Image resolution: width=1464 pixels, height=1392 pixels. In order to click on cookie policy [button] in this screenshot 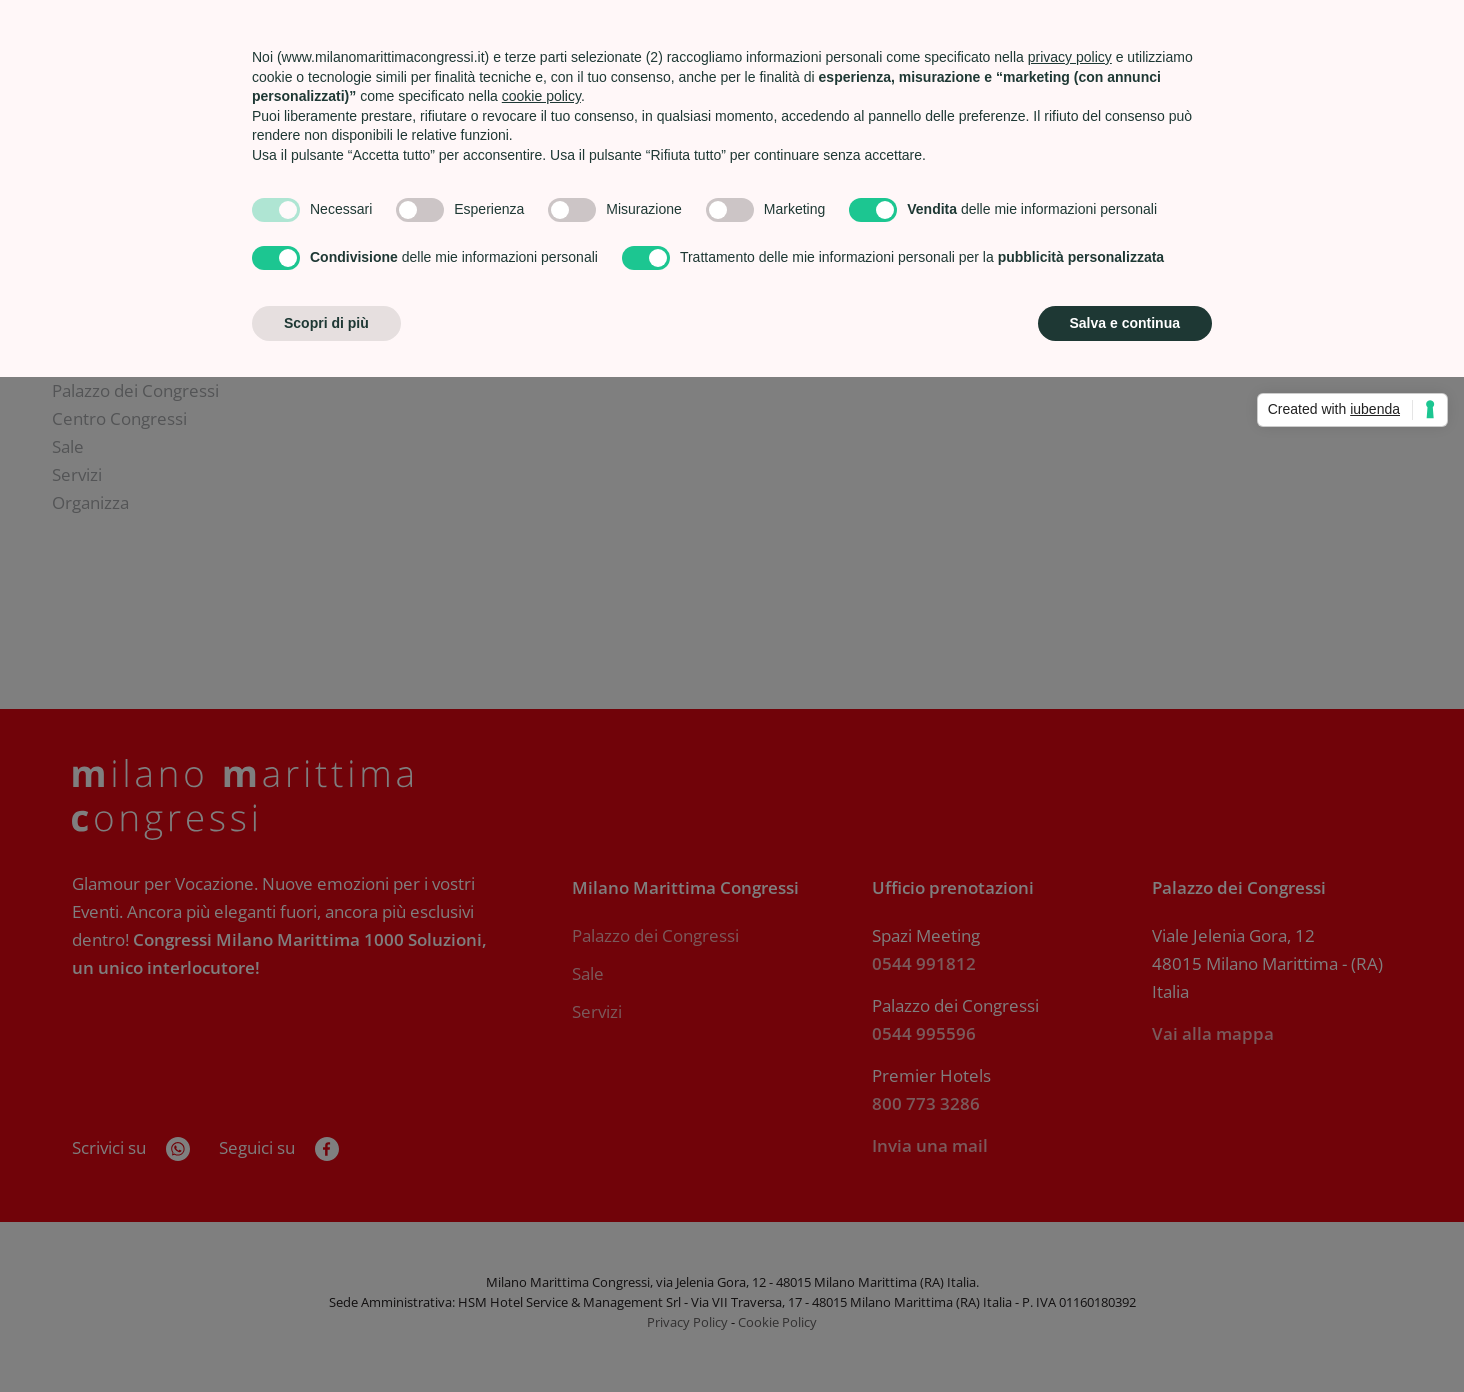, I will do `click(541, 96)`.